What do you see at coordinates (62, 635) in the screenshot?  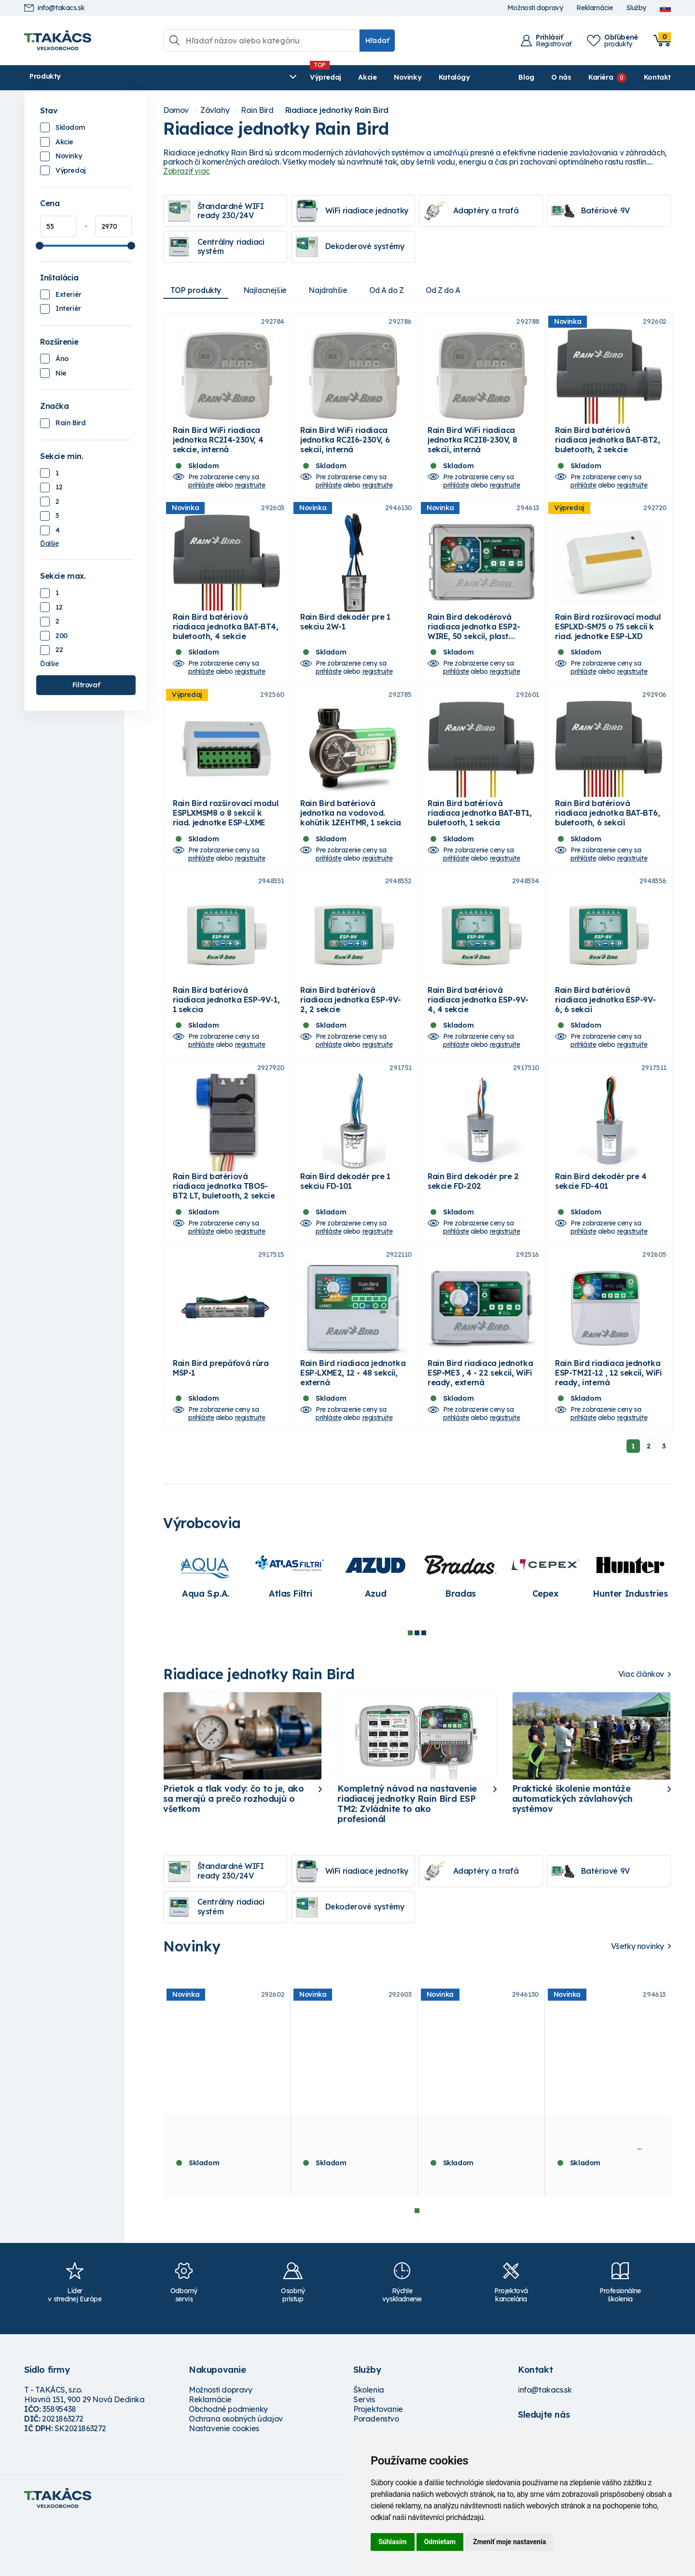 I see `200` at bounding box center [62, 635].